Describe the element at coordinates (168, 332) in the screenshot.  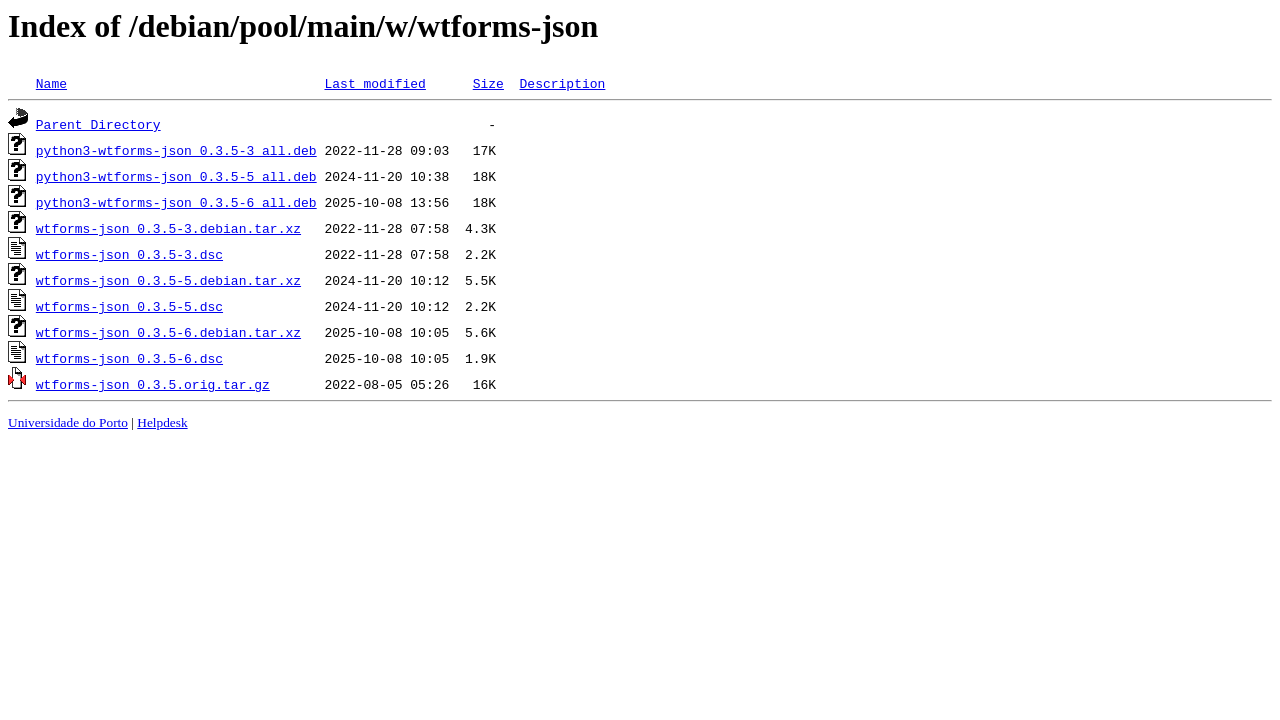
I see `wtforms-json_0.3.5-6.debian.tar.xz` at that location.